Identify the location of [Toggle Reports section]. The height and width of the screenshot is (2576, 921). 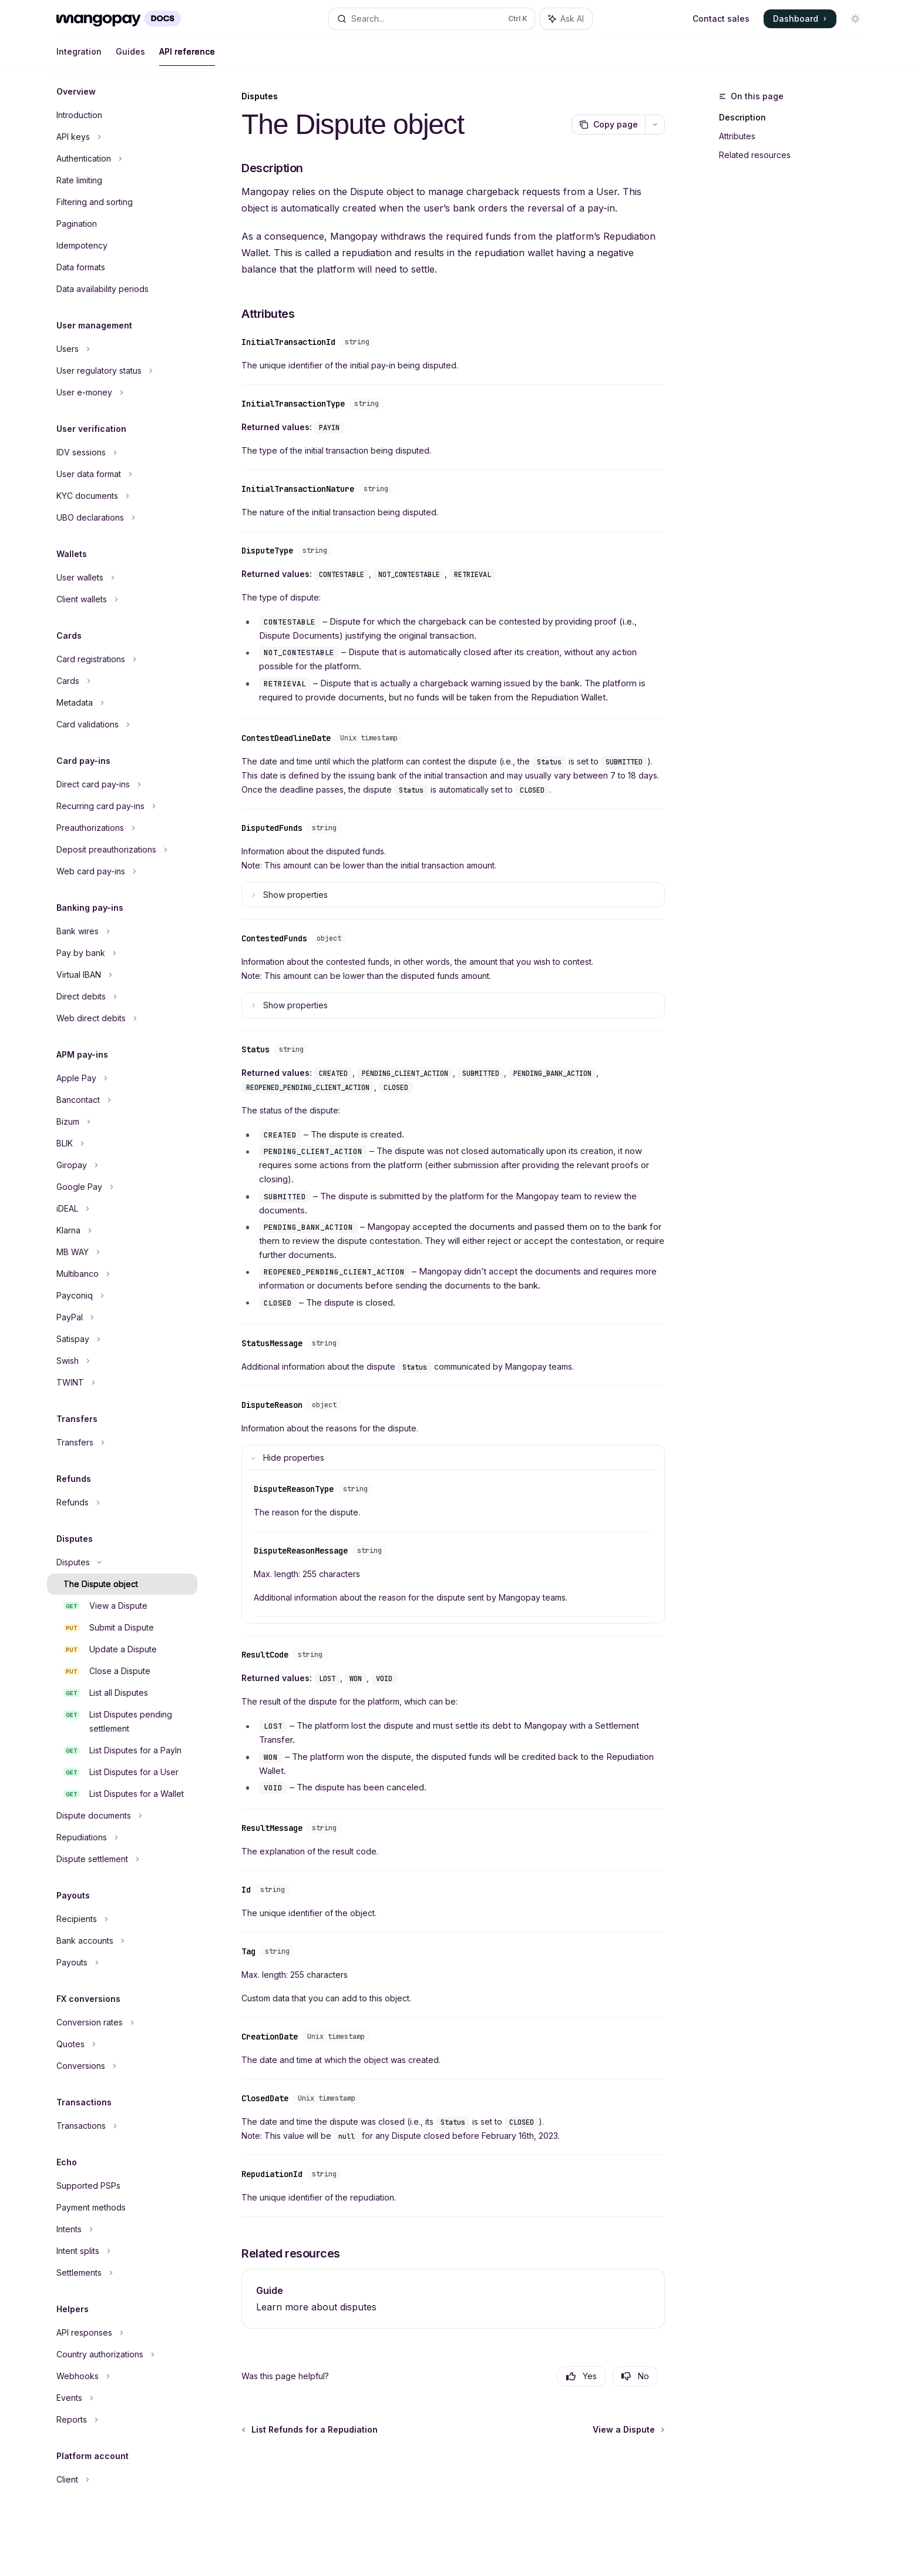
(122, 2419).